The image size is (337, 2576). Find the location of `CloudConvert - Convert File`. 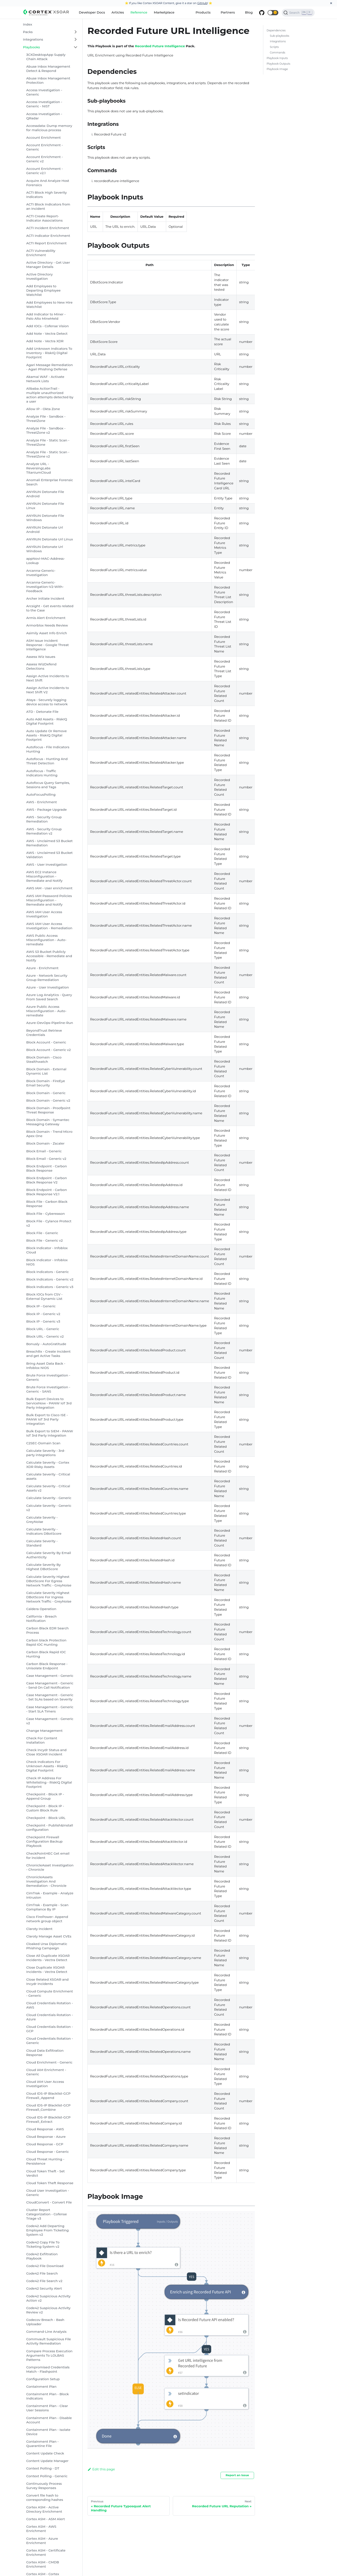

CloudConvert - Convert File is located at coordinates (49, 2202).